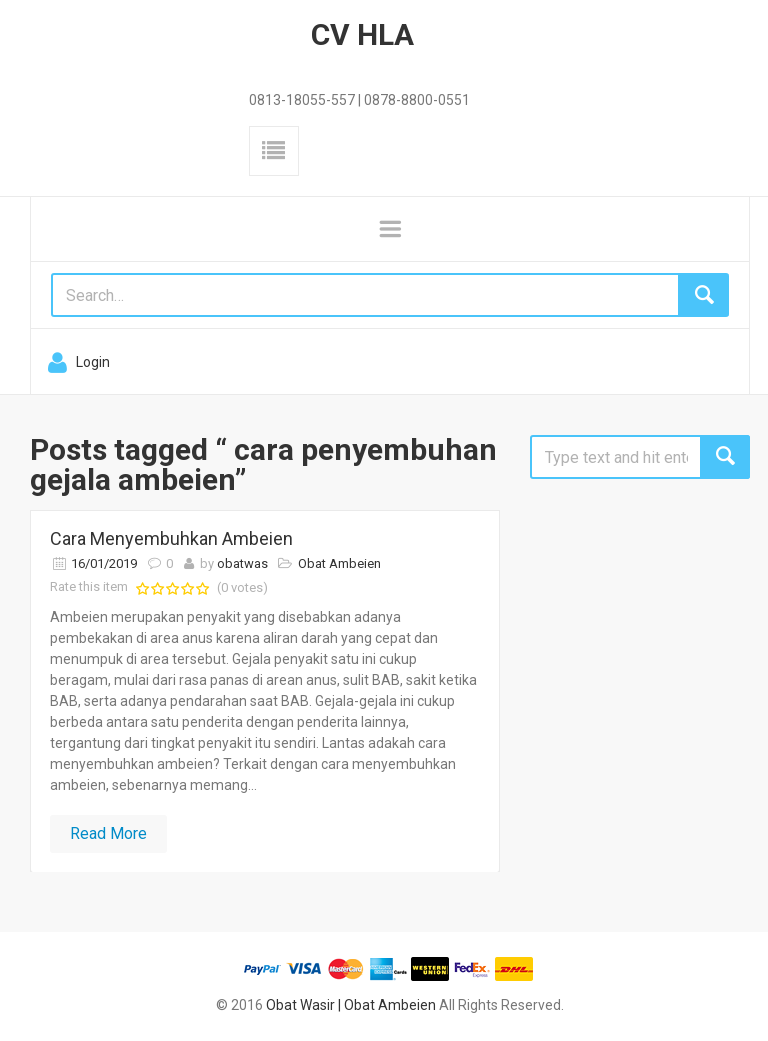 The image size is (768, 1041). I want to click on Read More, so click(108, 833).